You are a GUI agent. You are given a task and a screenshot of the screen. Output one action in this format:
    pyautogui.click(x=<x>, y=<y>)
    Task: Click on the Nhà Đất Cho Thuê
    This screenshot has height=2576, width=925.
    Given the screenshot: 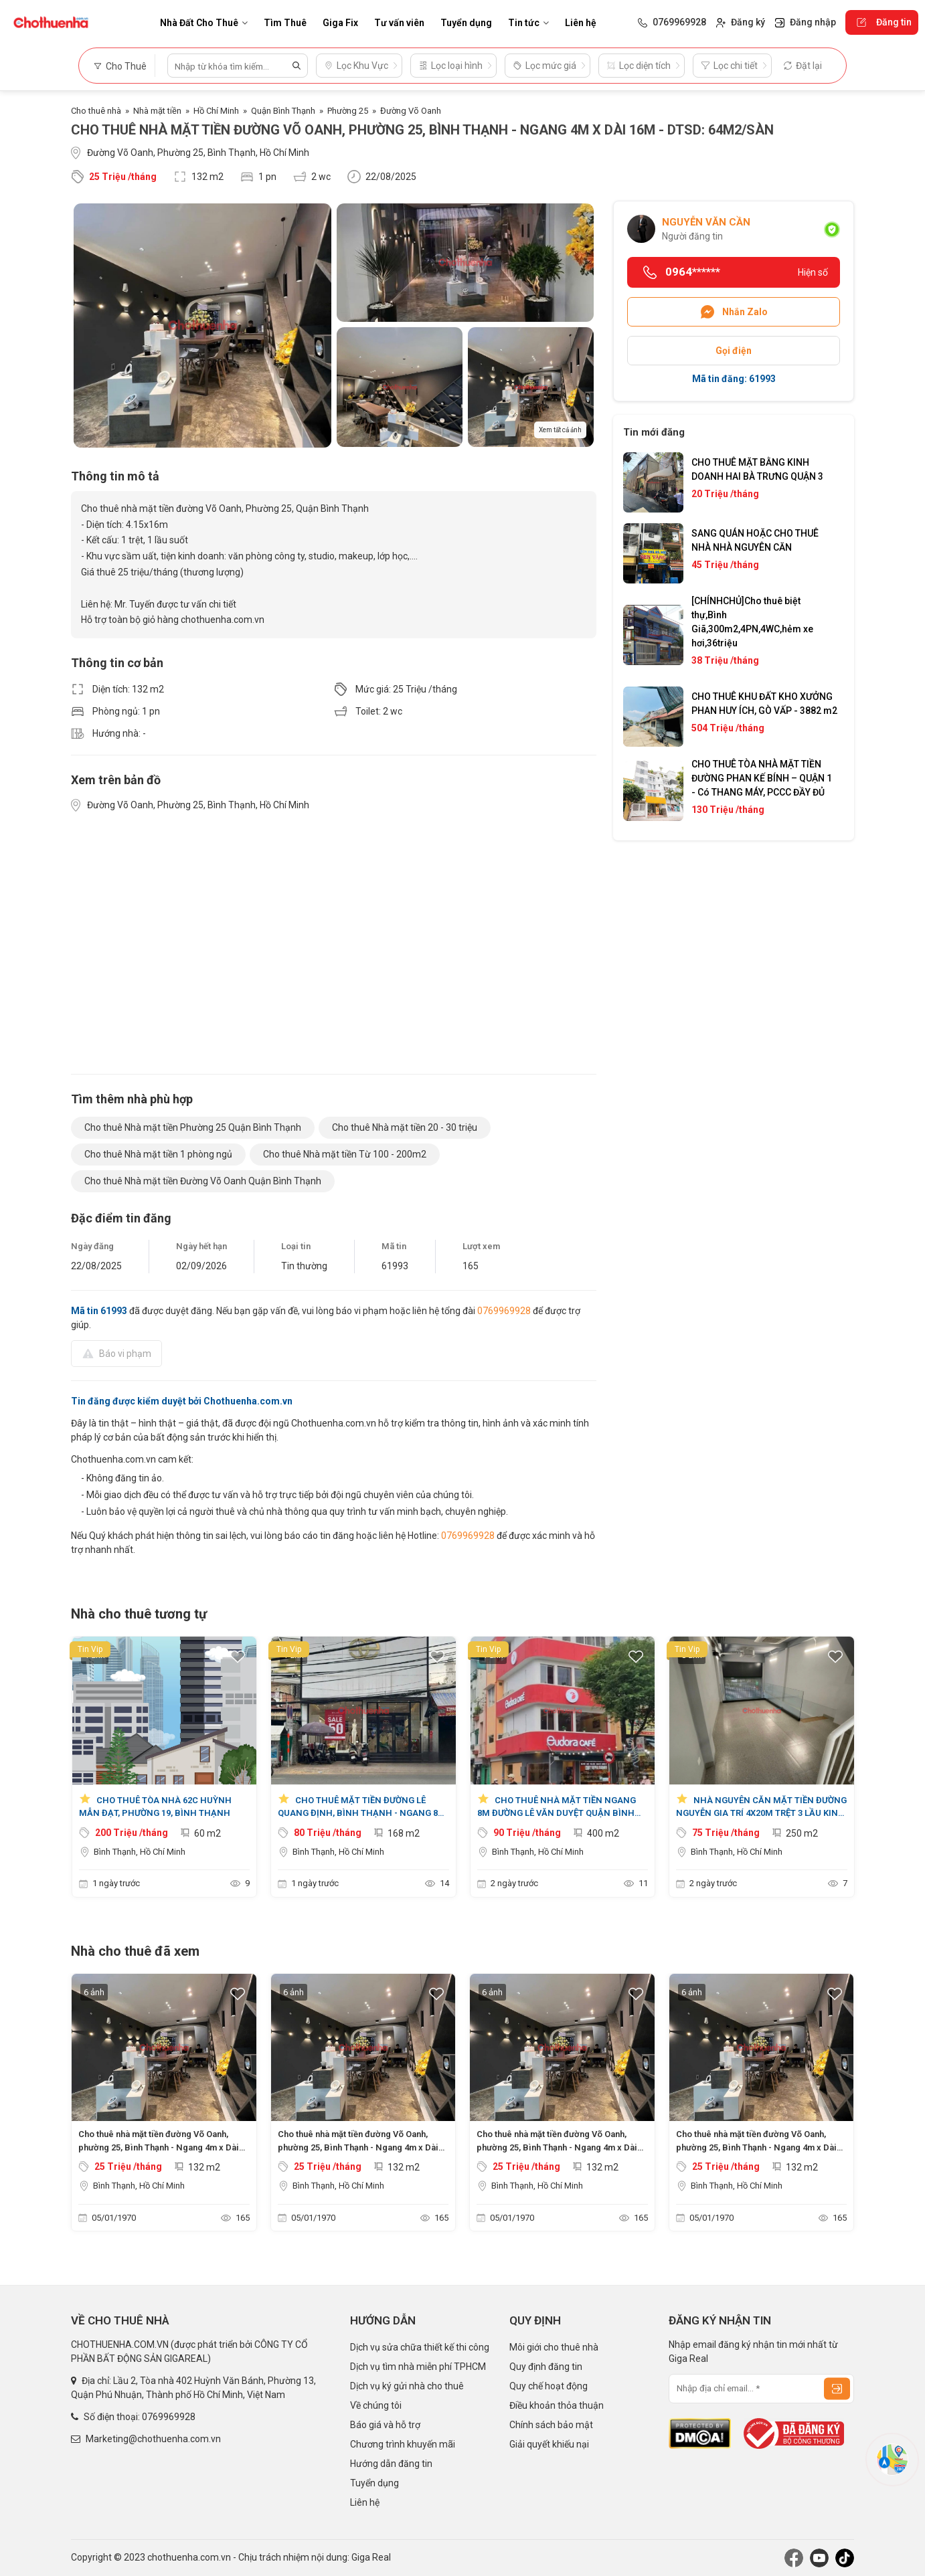 What is the action you would take?
    pyautogui.click(x=204, y=22)
    